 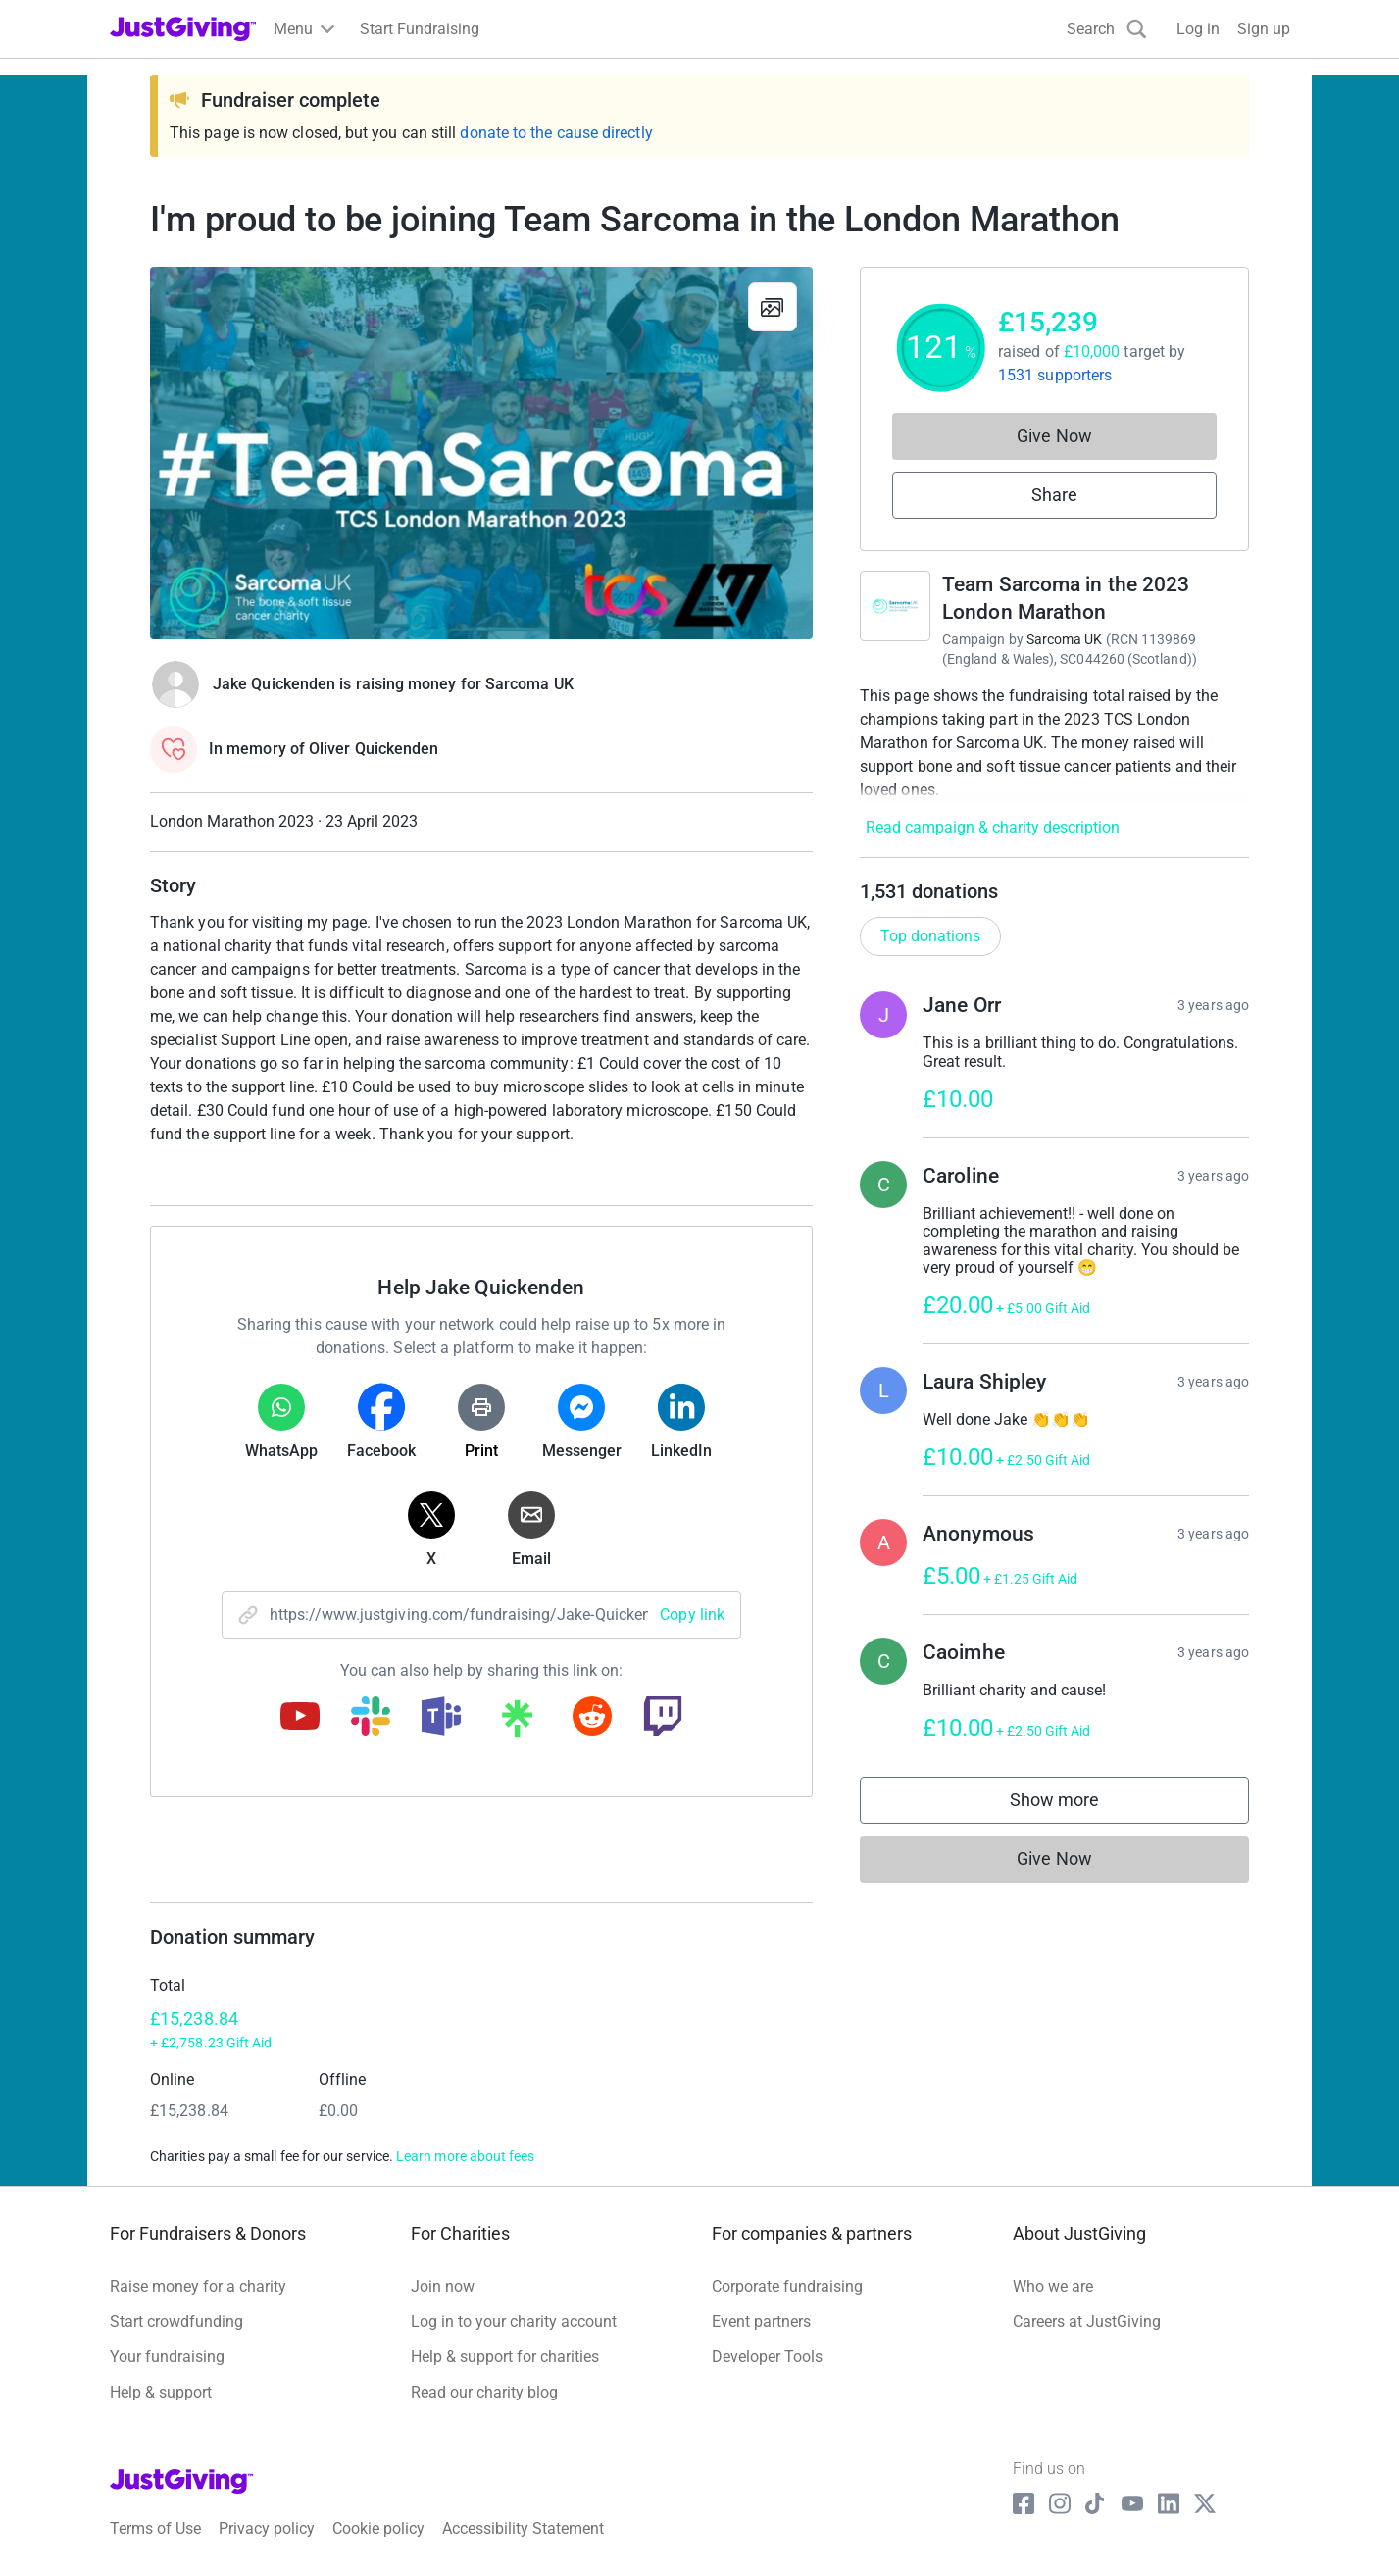 I want to click on donate to the cause directly, so click(x=556, y=133).